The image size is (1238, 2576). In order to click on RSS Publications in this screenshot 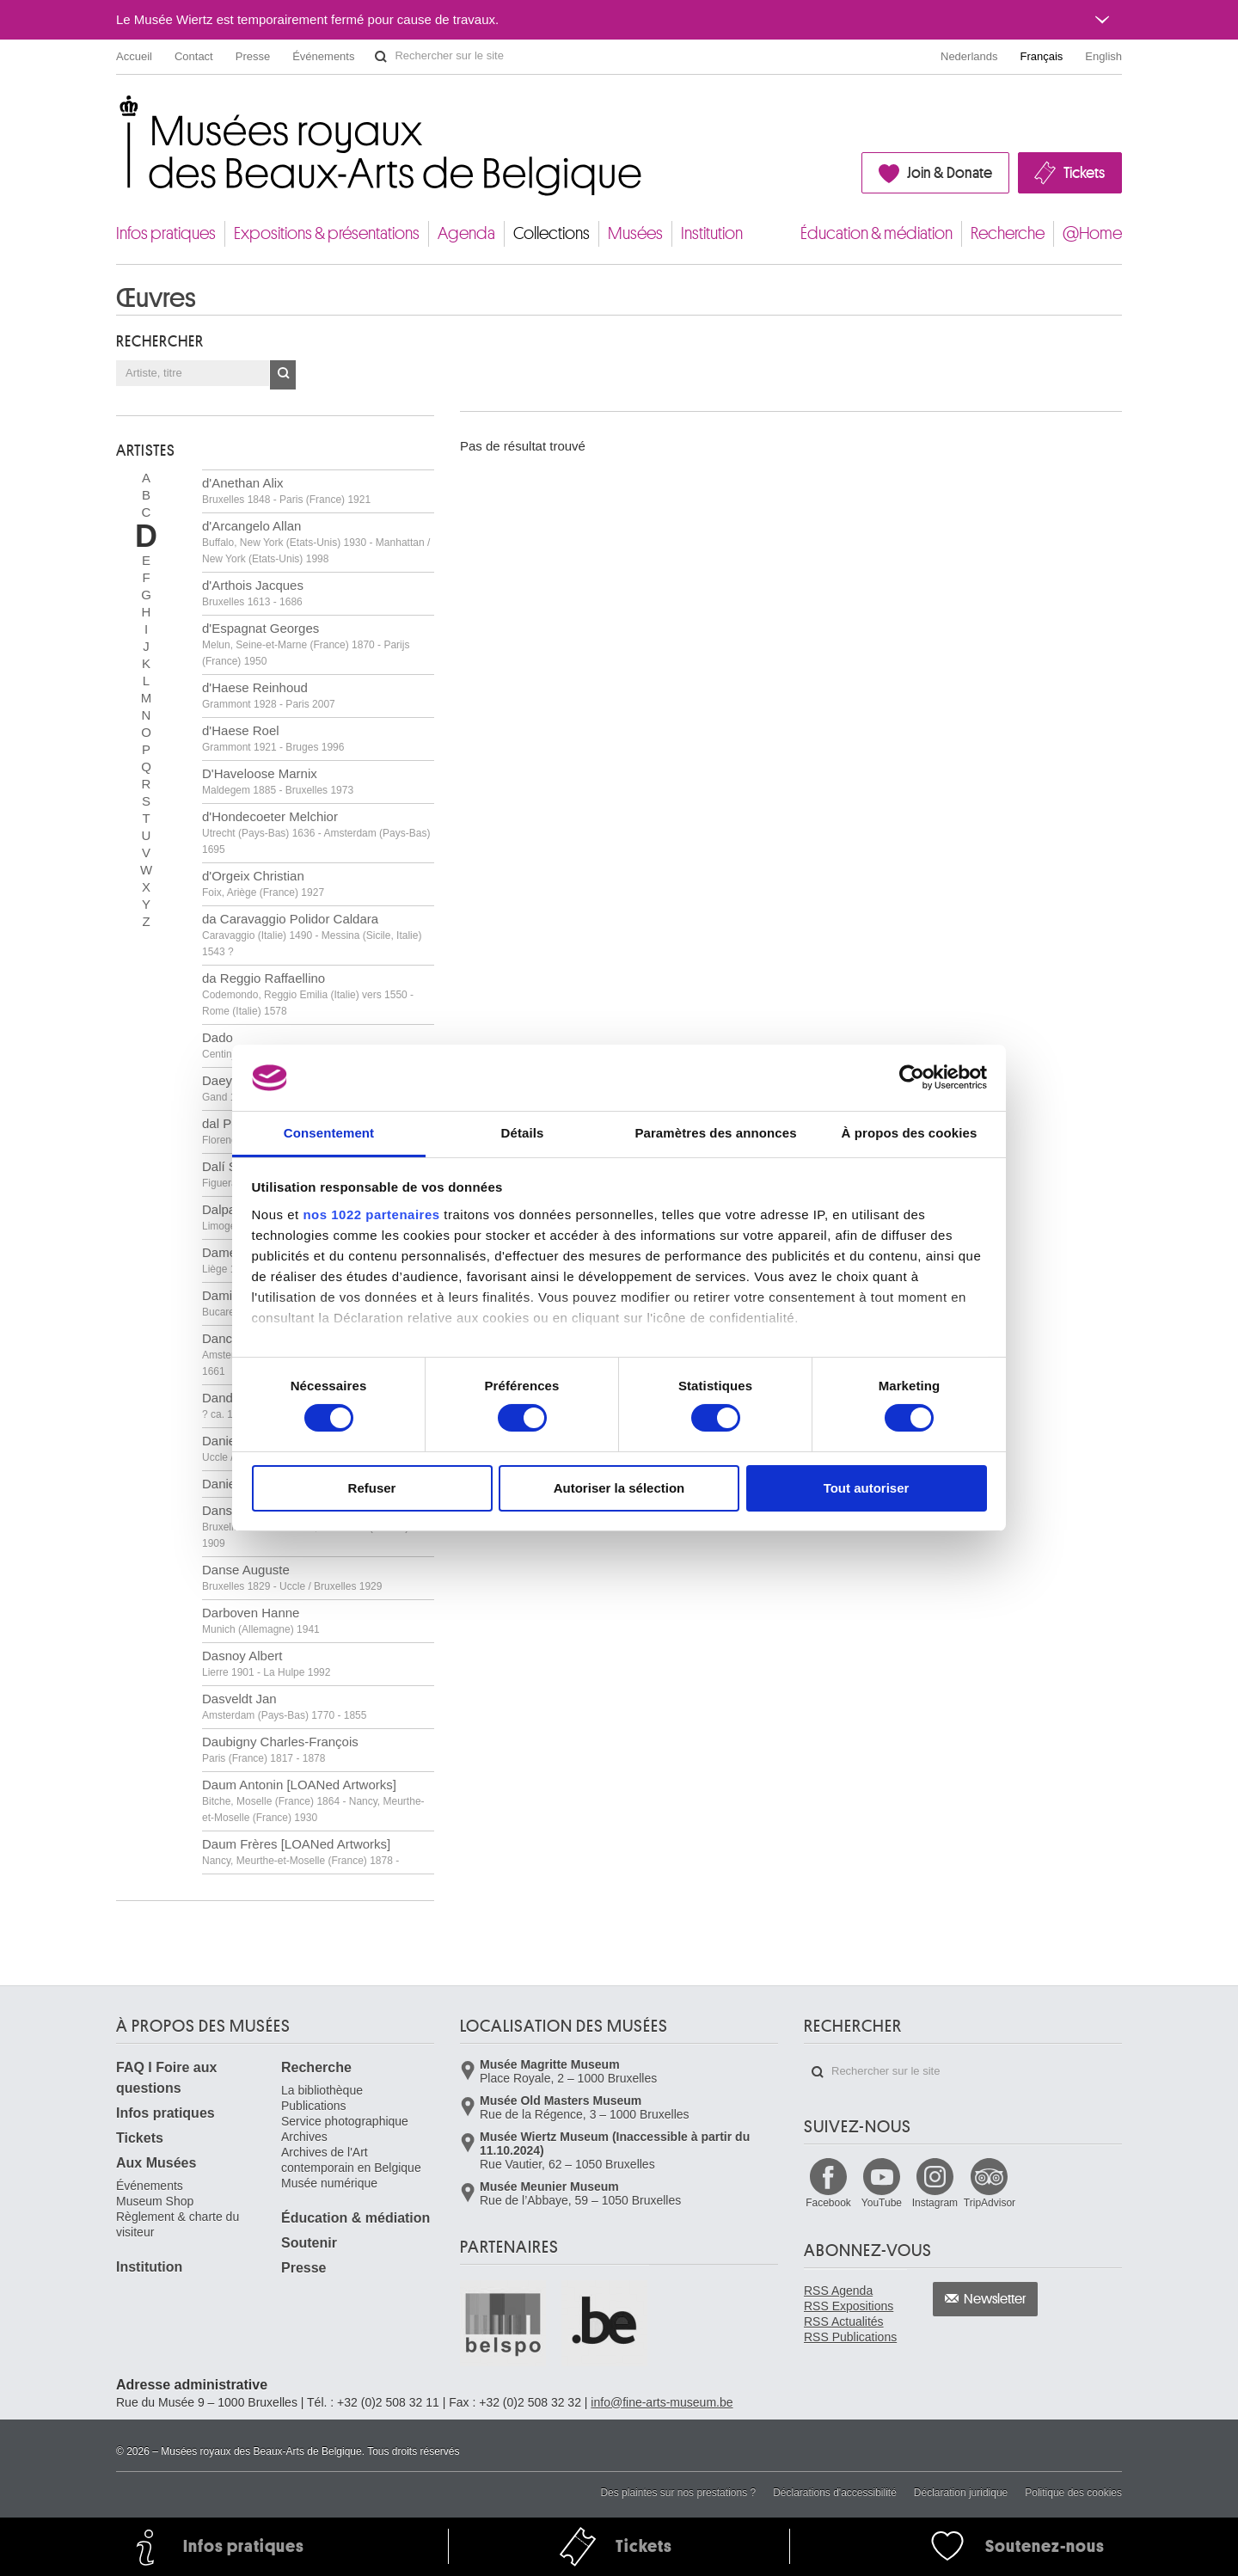, I will do `click(850, 2337)`.